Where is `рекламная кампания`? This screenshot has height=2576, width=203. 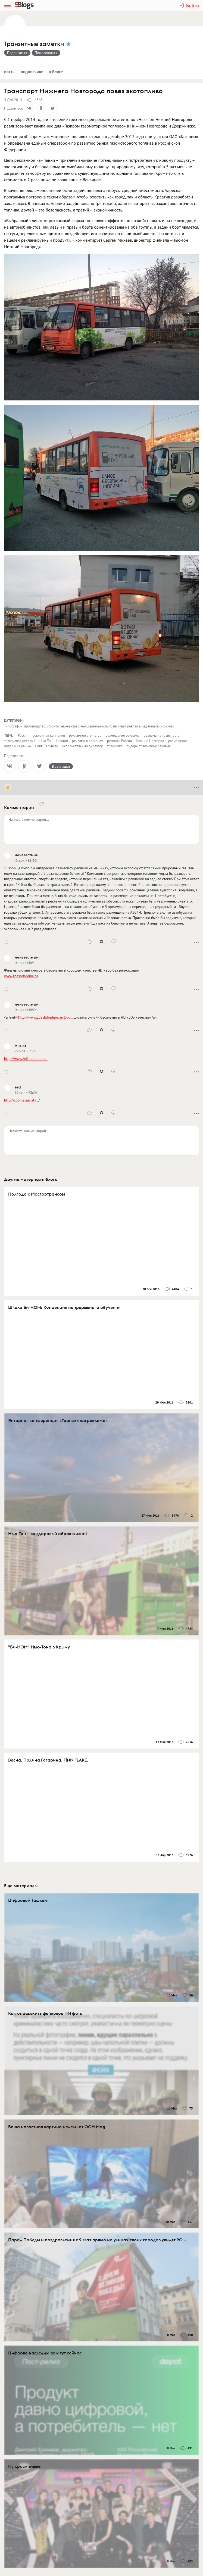 рекламная кампания is located at coordinates (48, 735).